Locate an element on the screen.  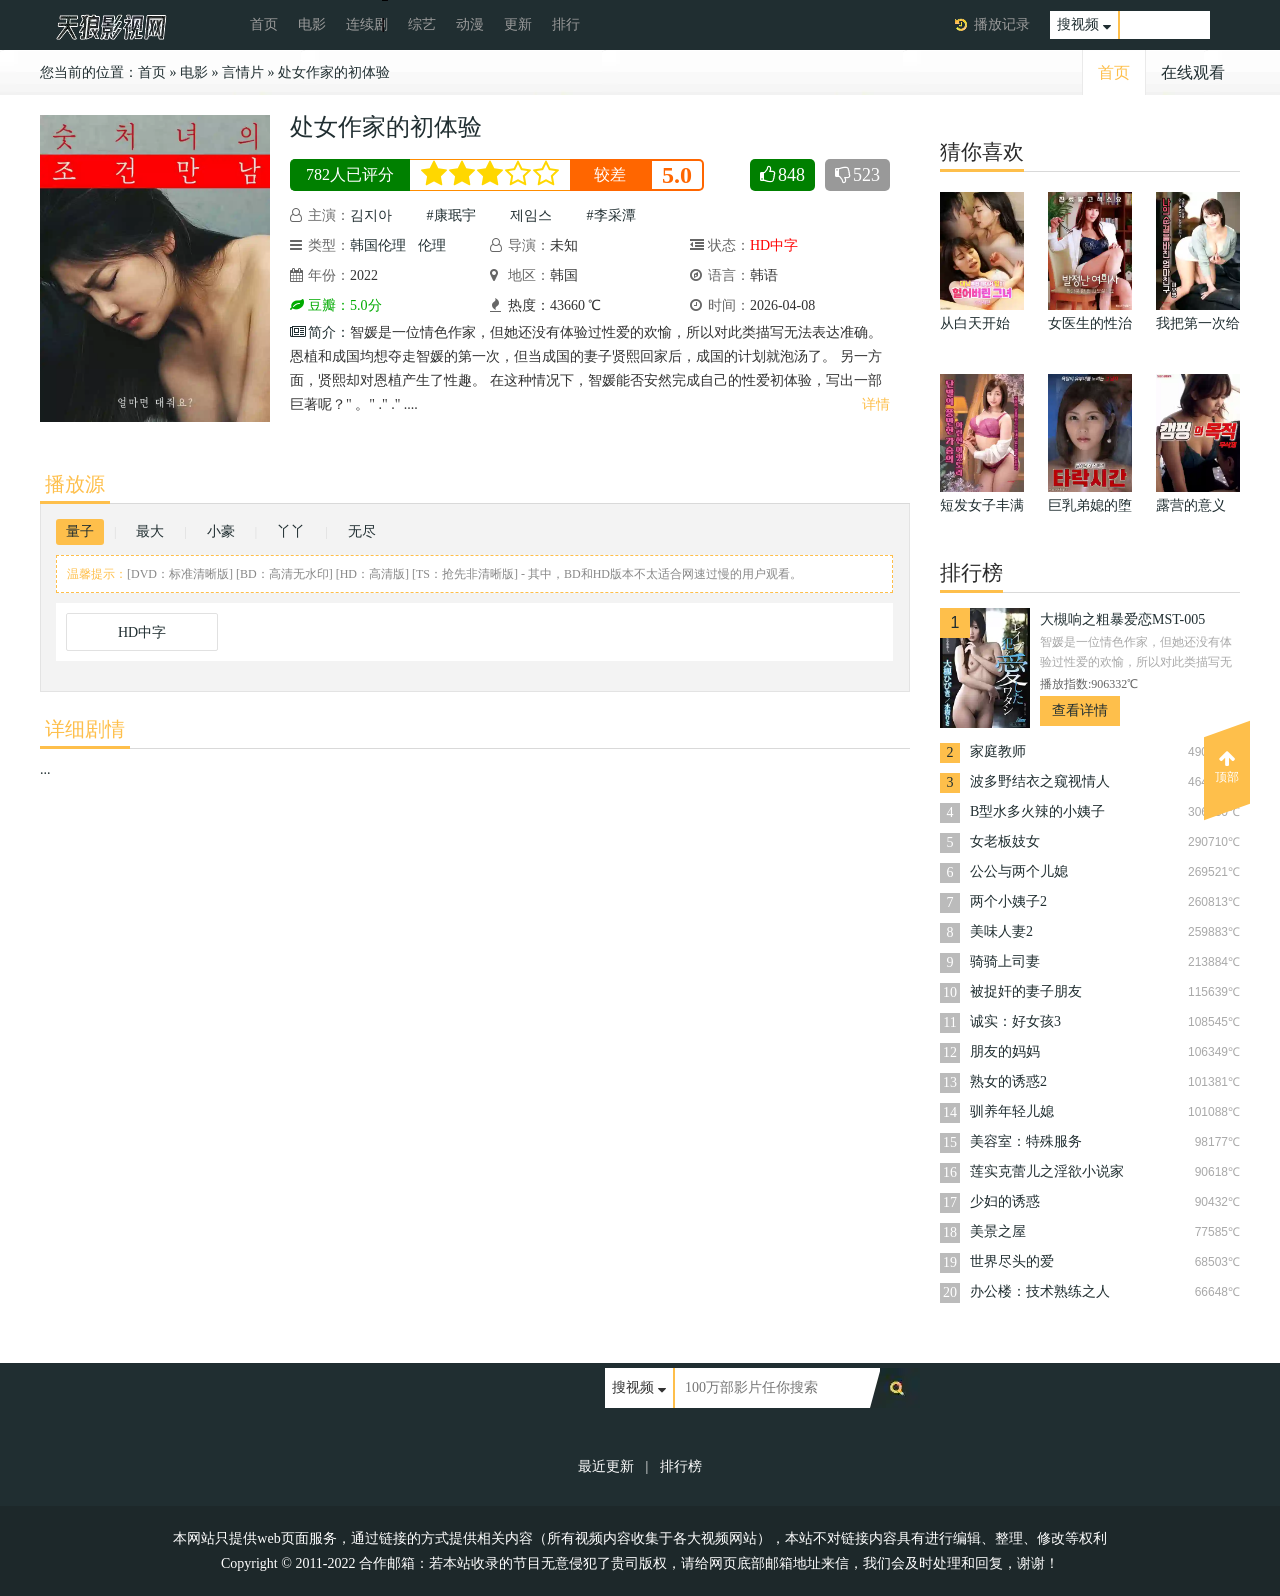
被捉奸的妻子朋友 is located at coordinates (1026, 991).